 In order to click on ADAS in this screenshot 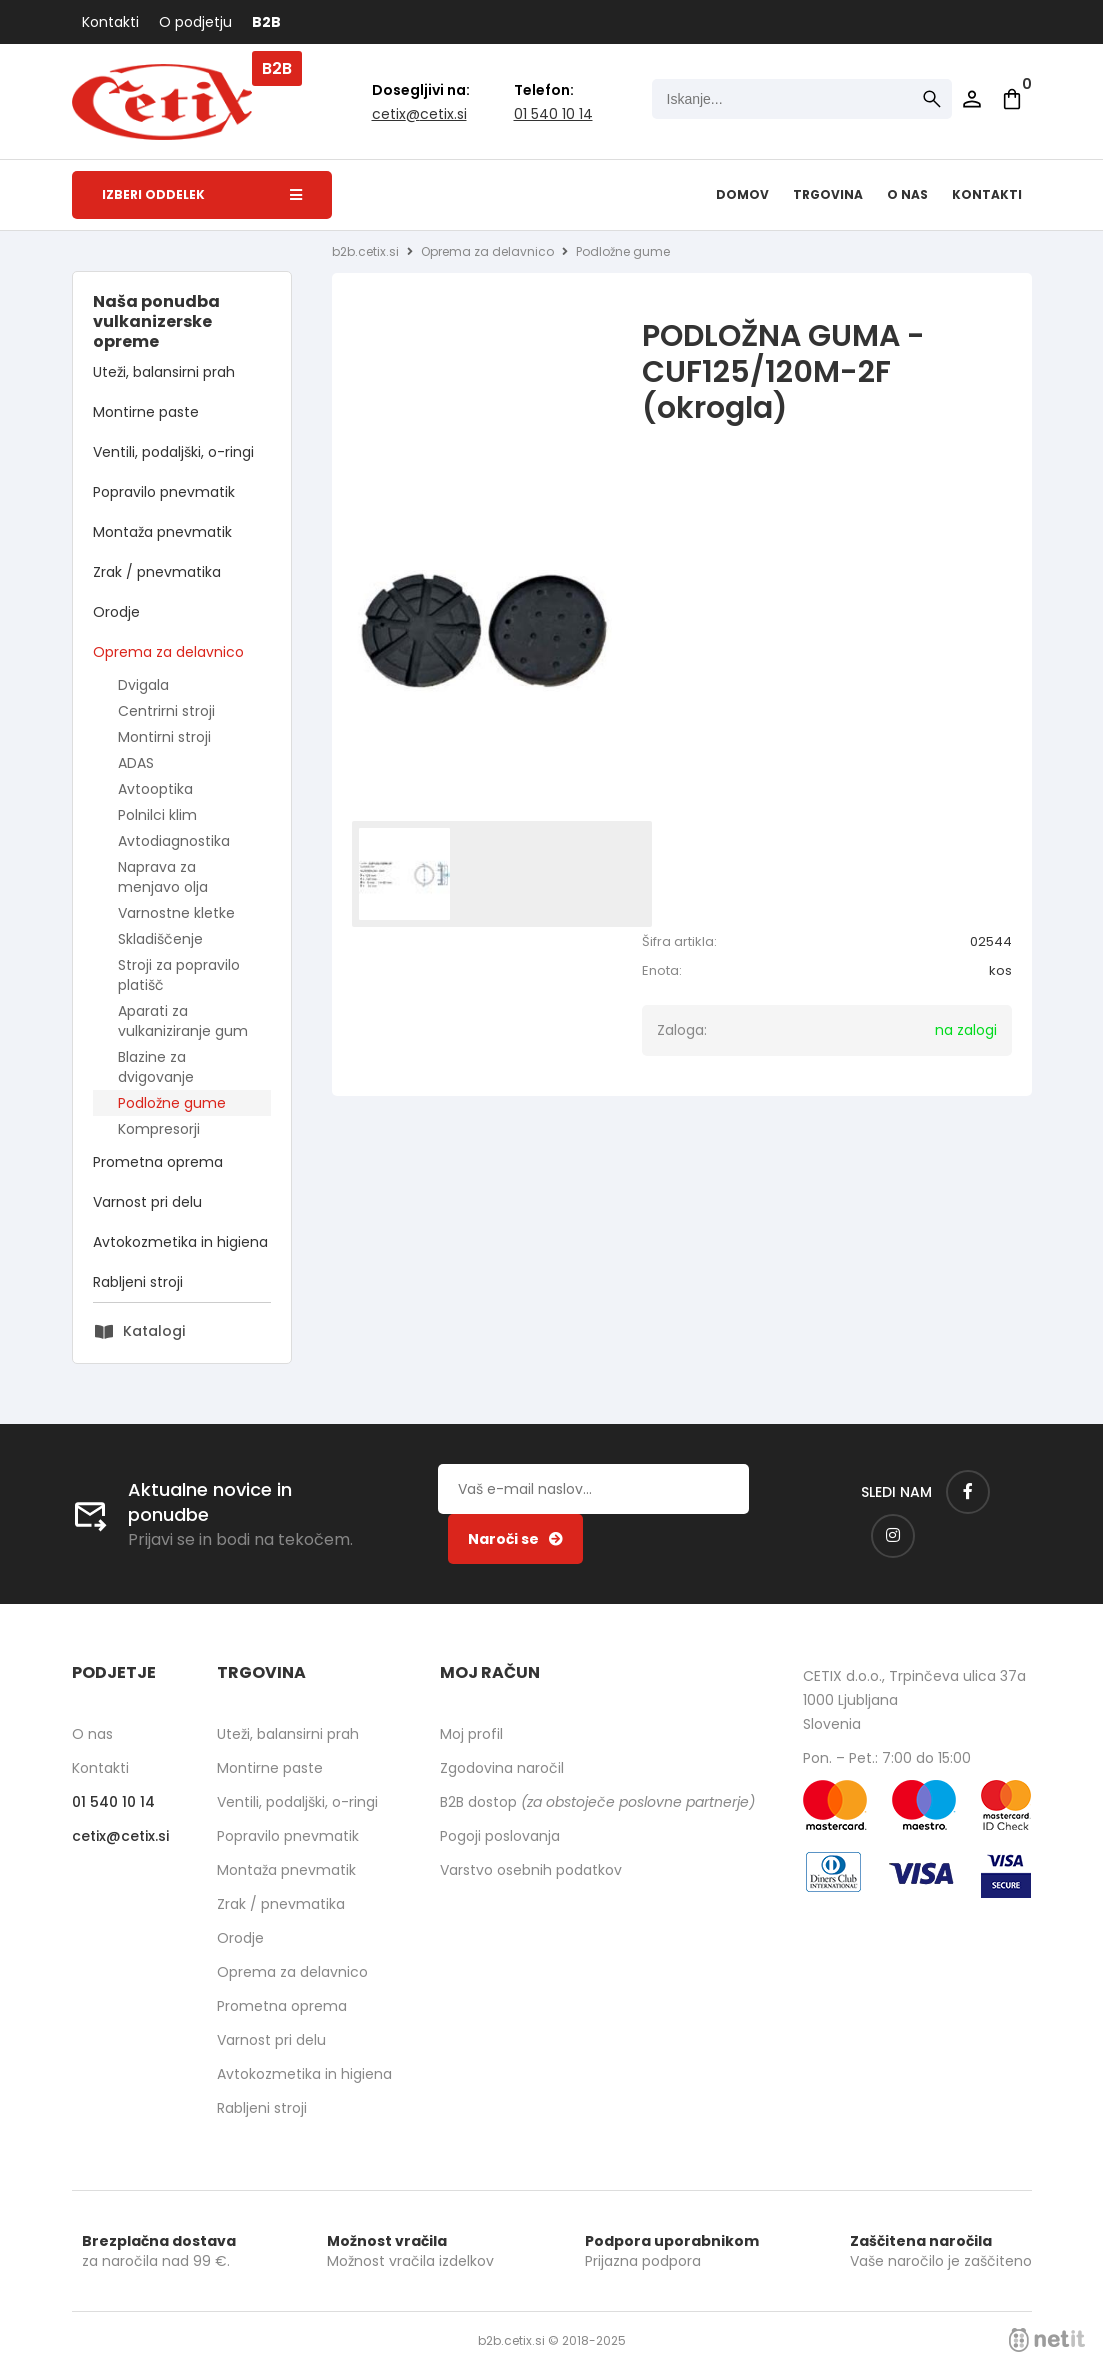, I will do `click(136, 763)`.